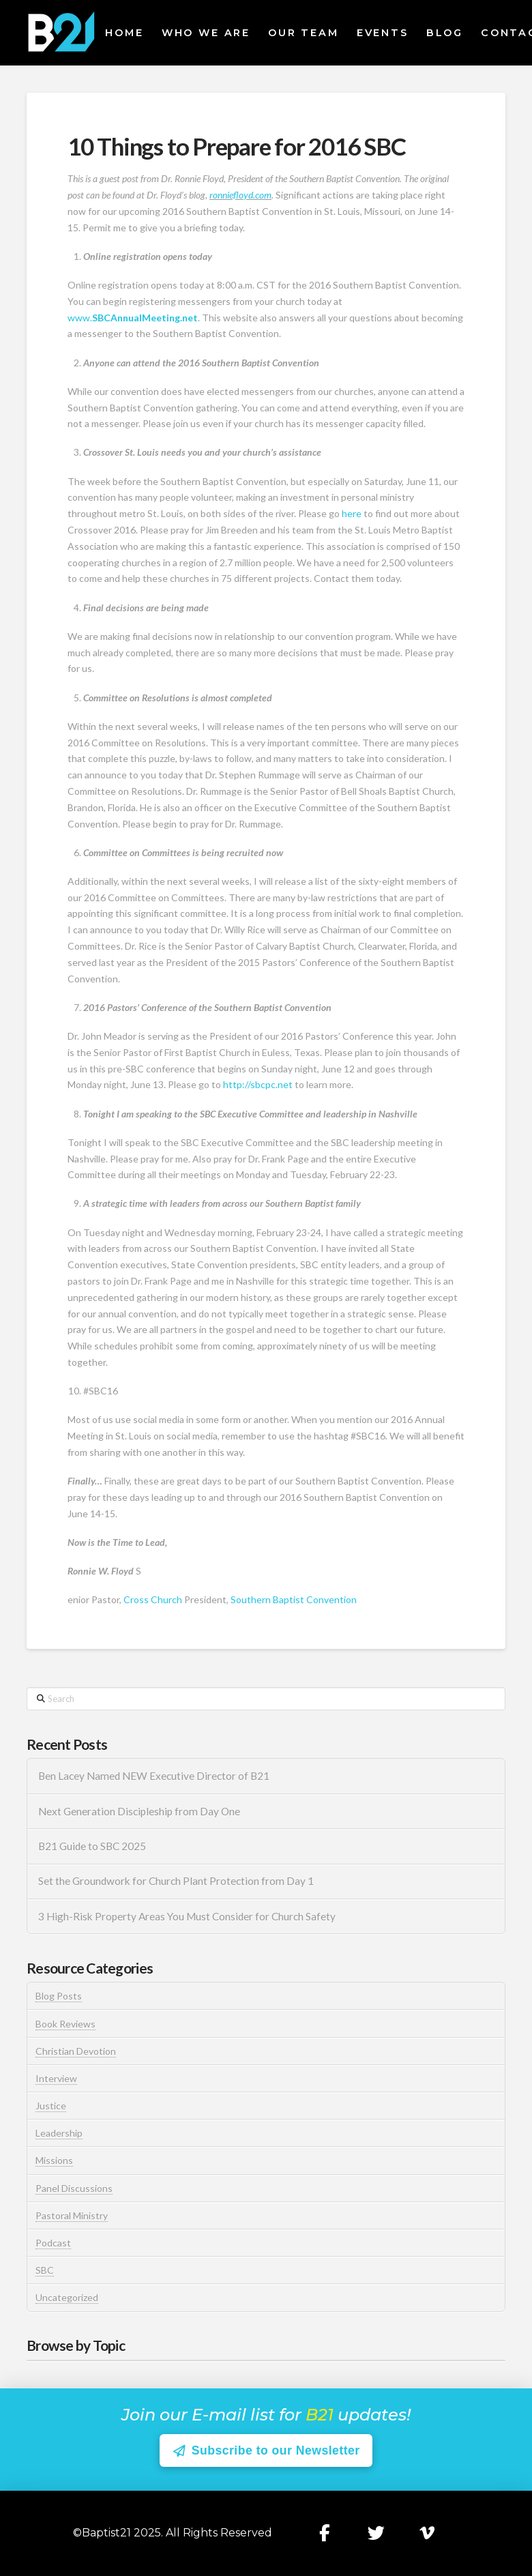 This screenshot has width=532, height=2576. I want to click on Christian Devotion, so click(75, 2051).